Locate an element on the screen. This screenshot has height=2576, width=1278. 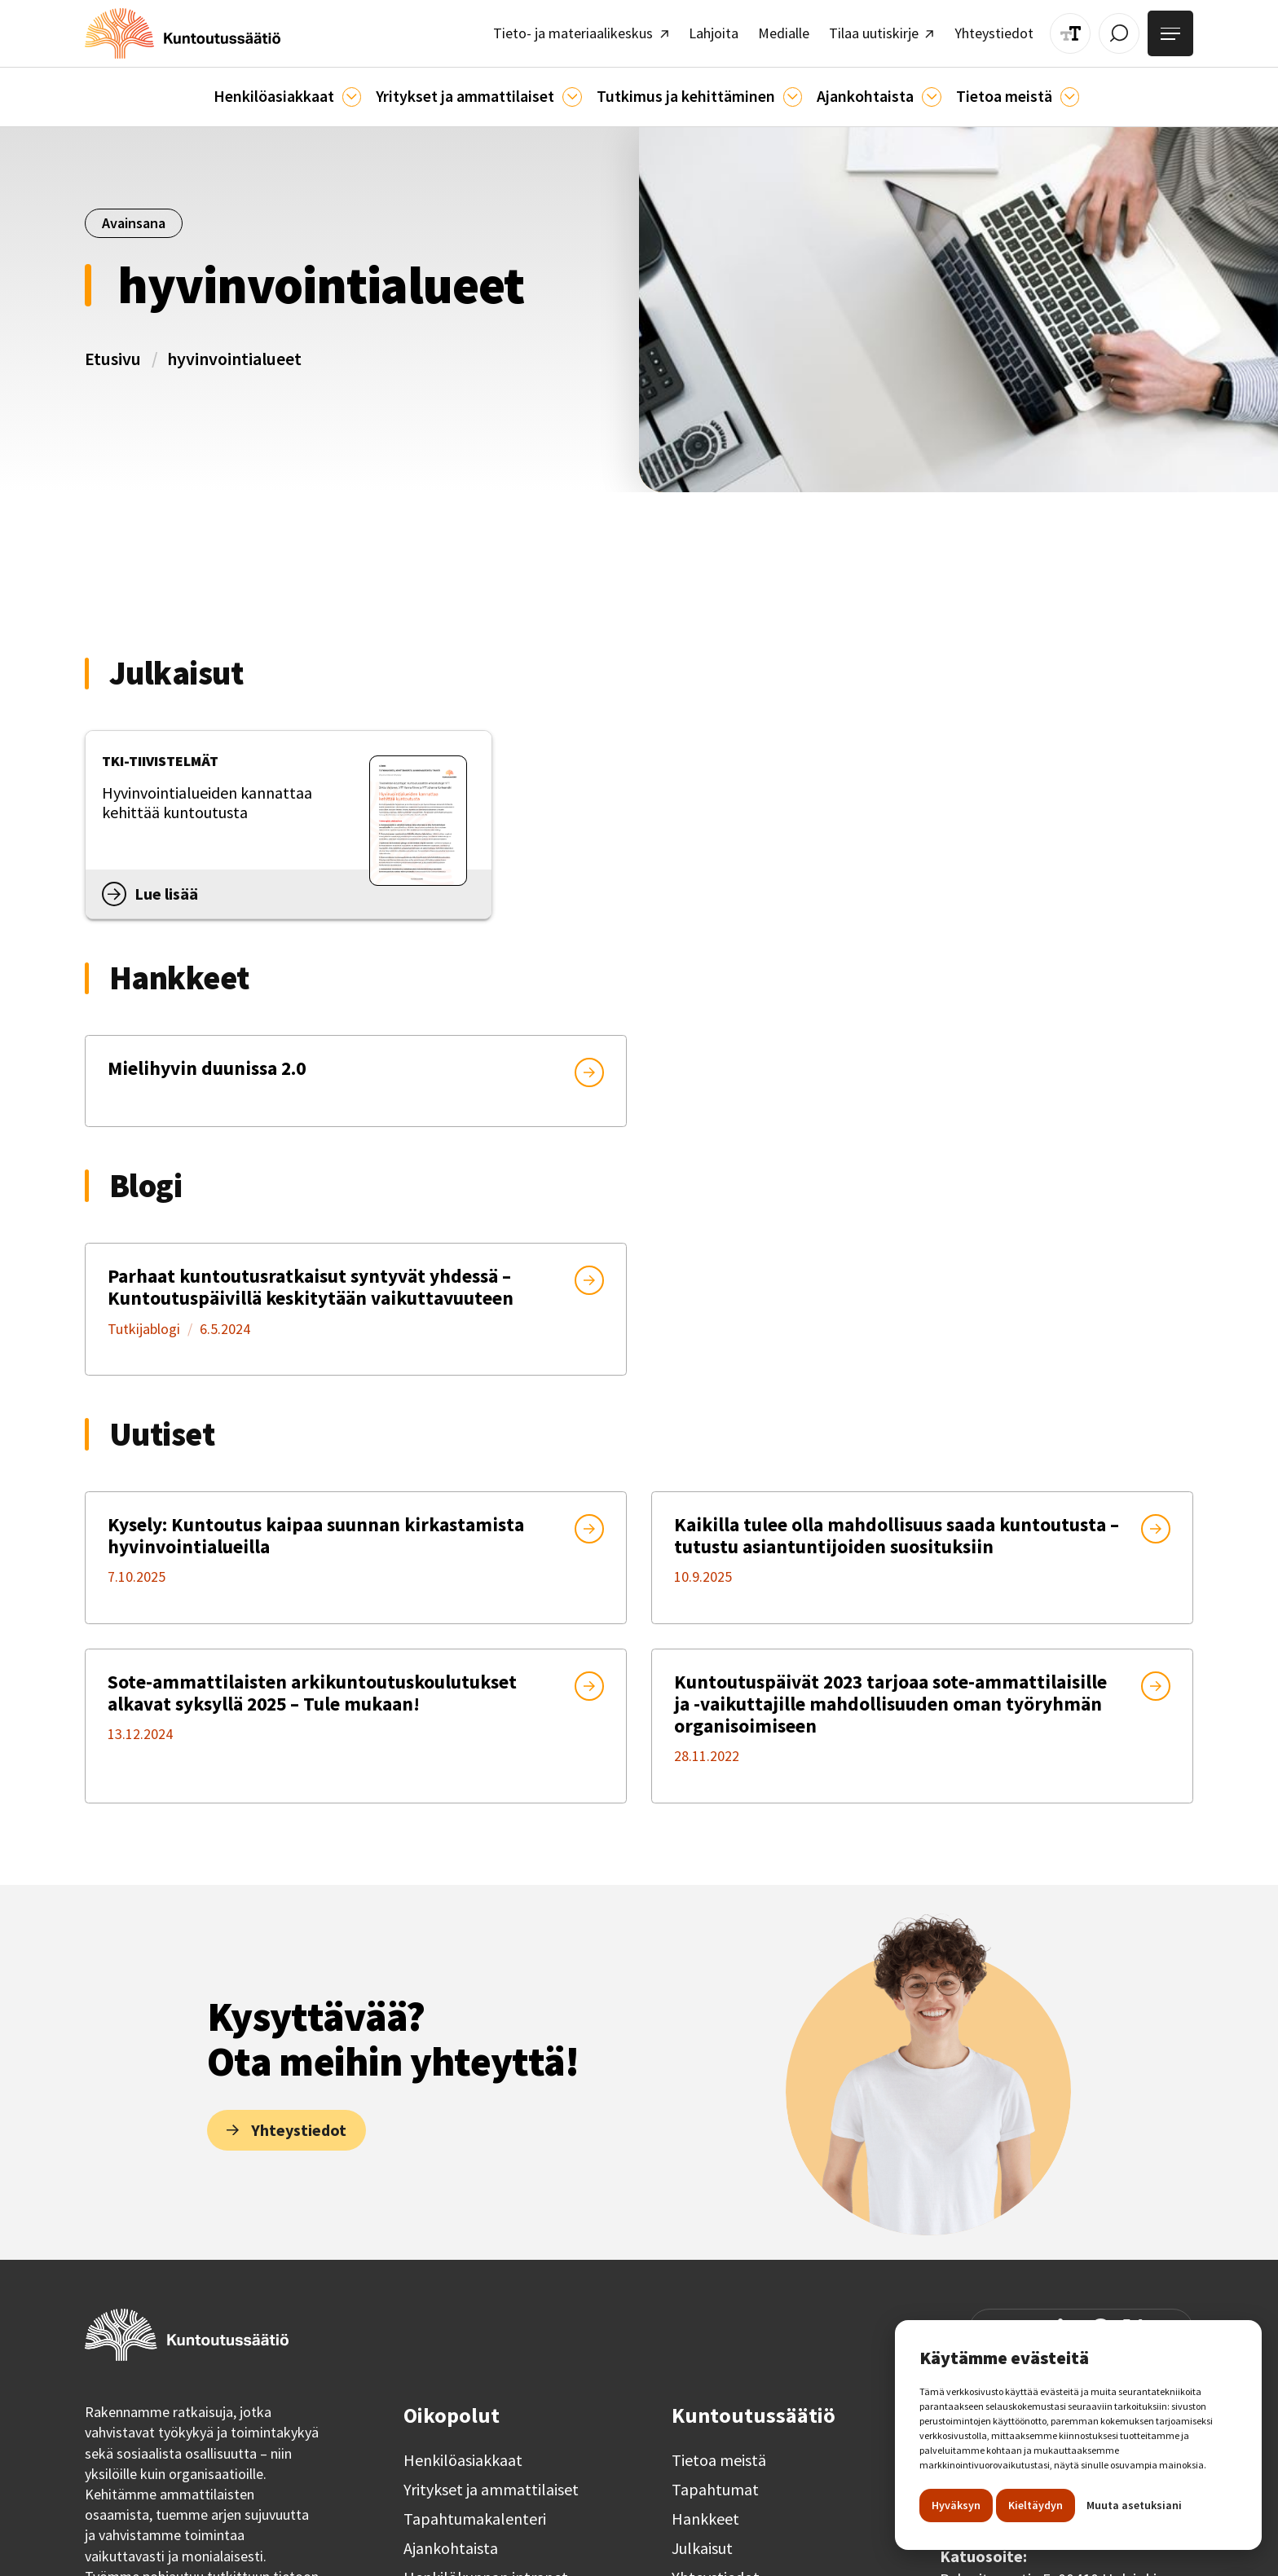
Muuta asetuksiani [button] is located at coordinates (1134, 2505).